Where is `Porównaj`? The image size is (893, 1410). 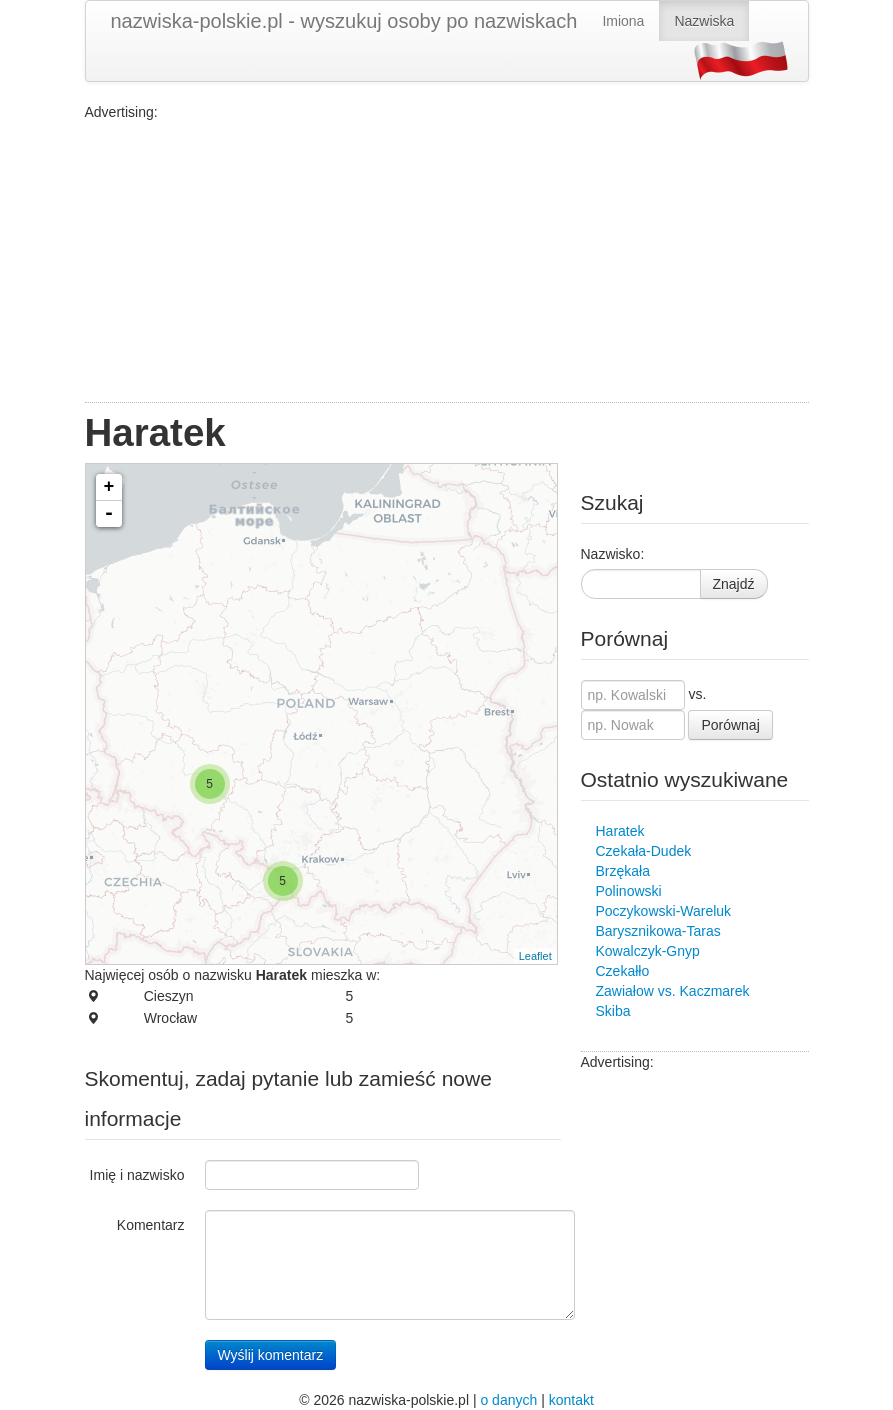 Porównaj is located at coordinates (730, 725).